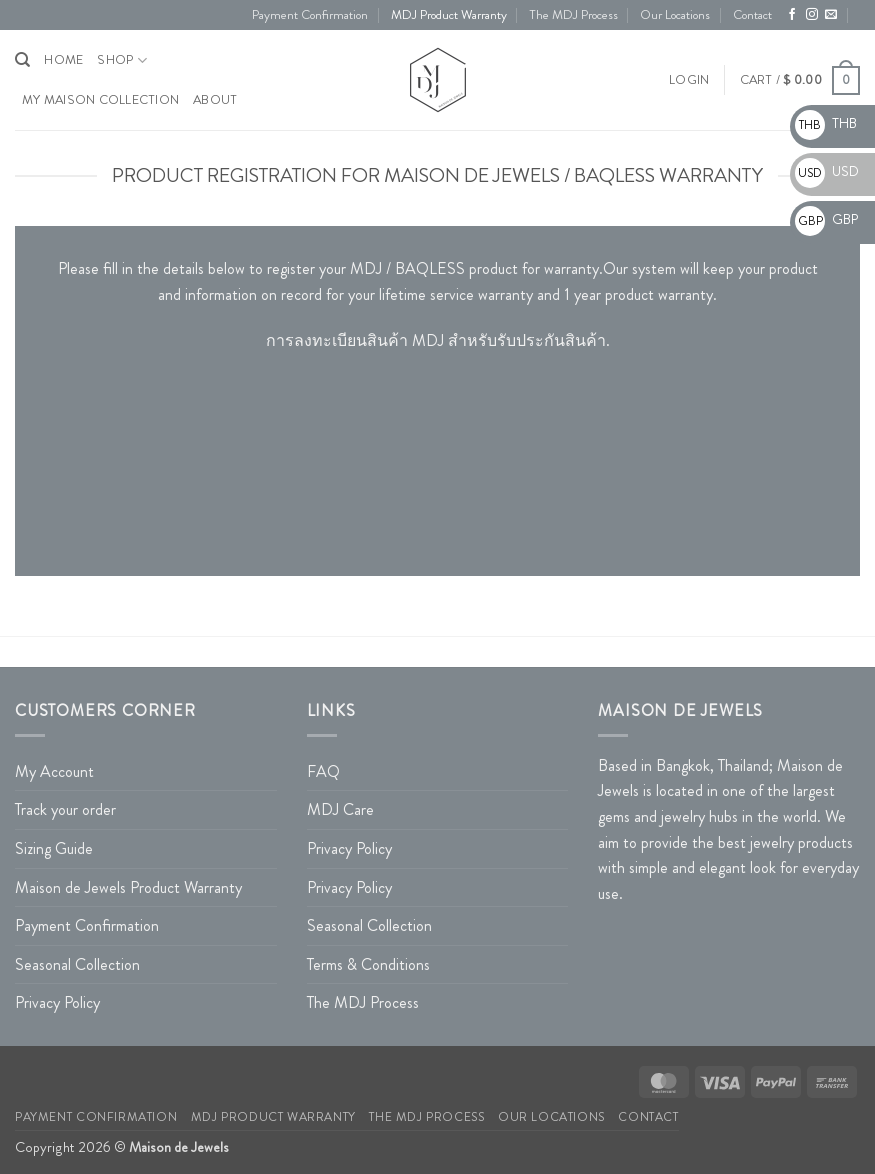 The image size is (875, 1174). Describe the element at coordinates (752, 15) in the screenshot. I see `Contact` at that location.